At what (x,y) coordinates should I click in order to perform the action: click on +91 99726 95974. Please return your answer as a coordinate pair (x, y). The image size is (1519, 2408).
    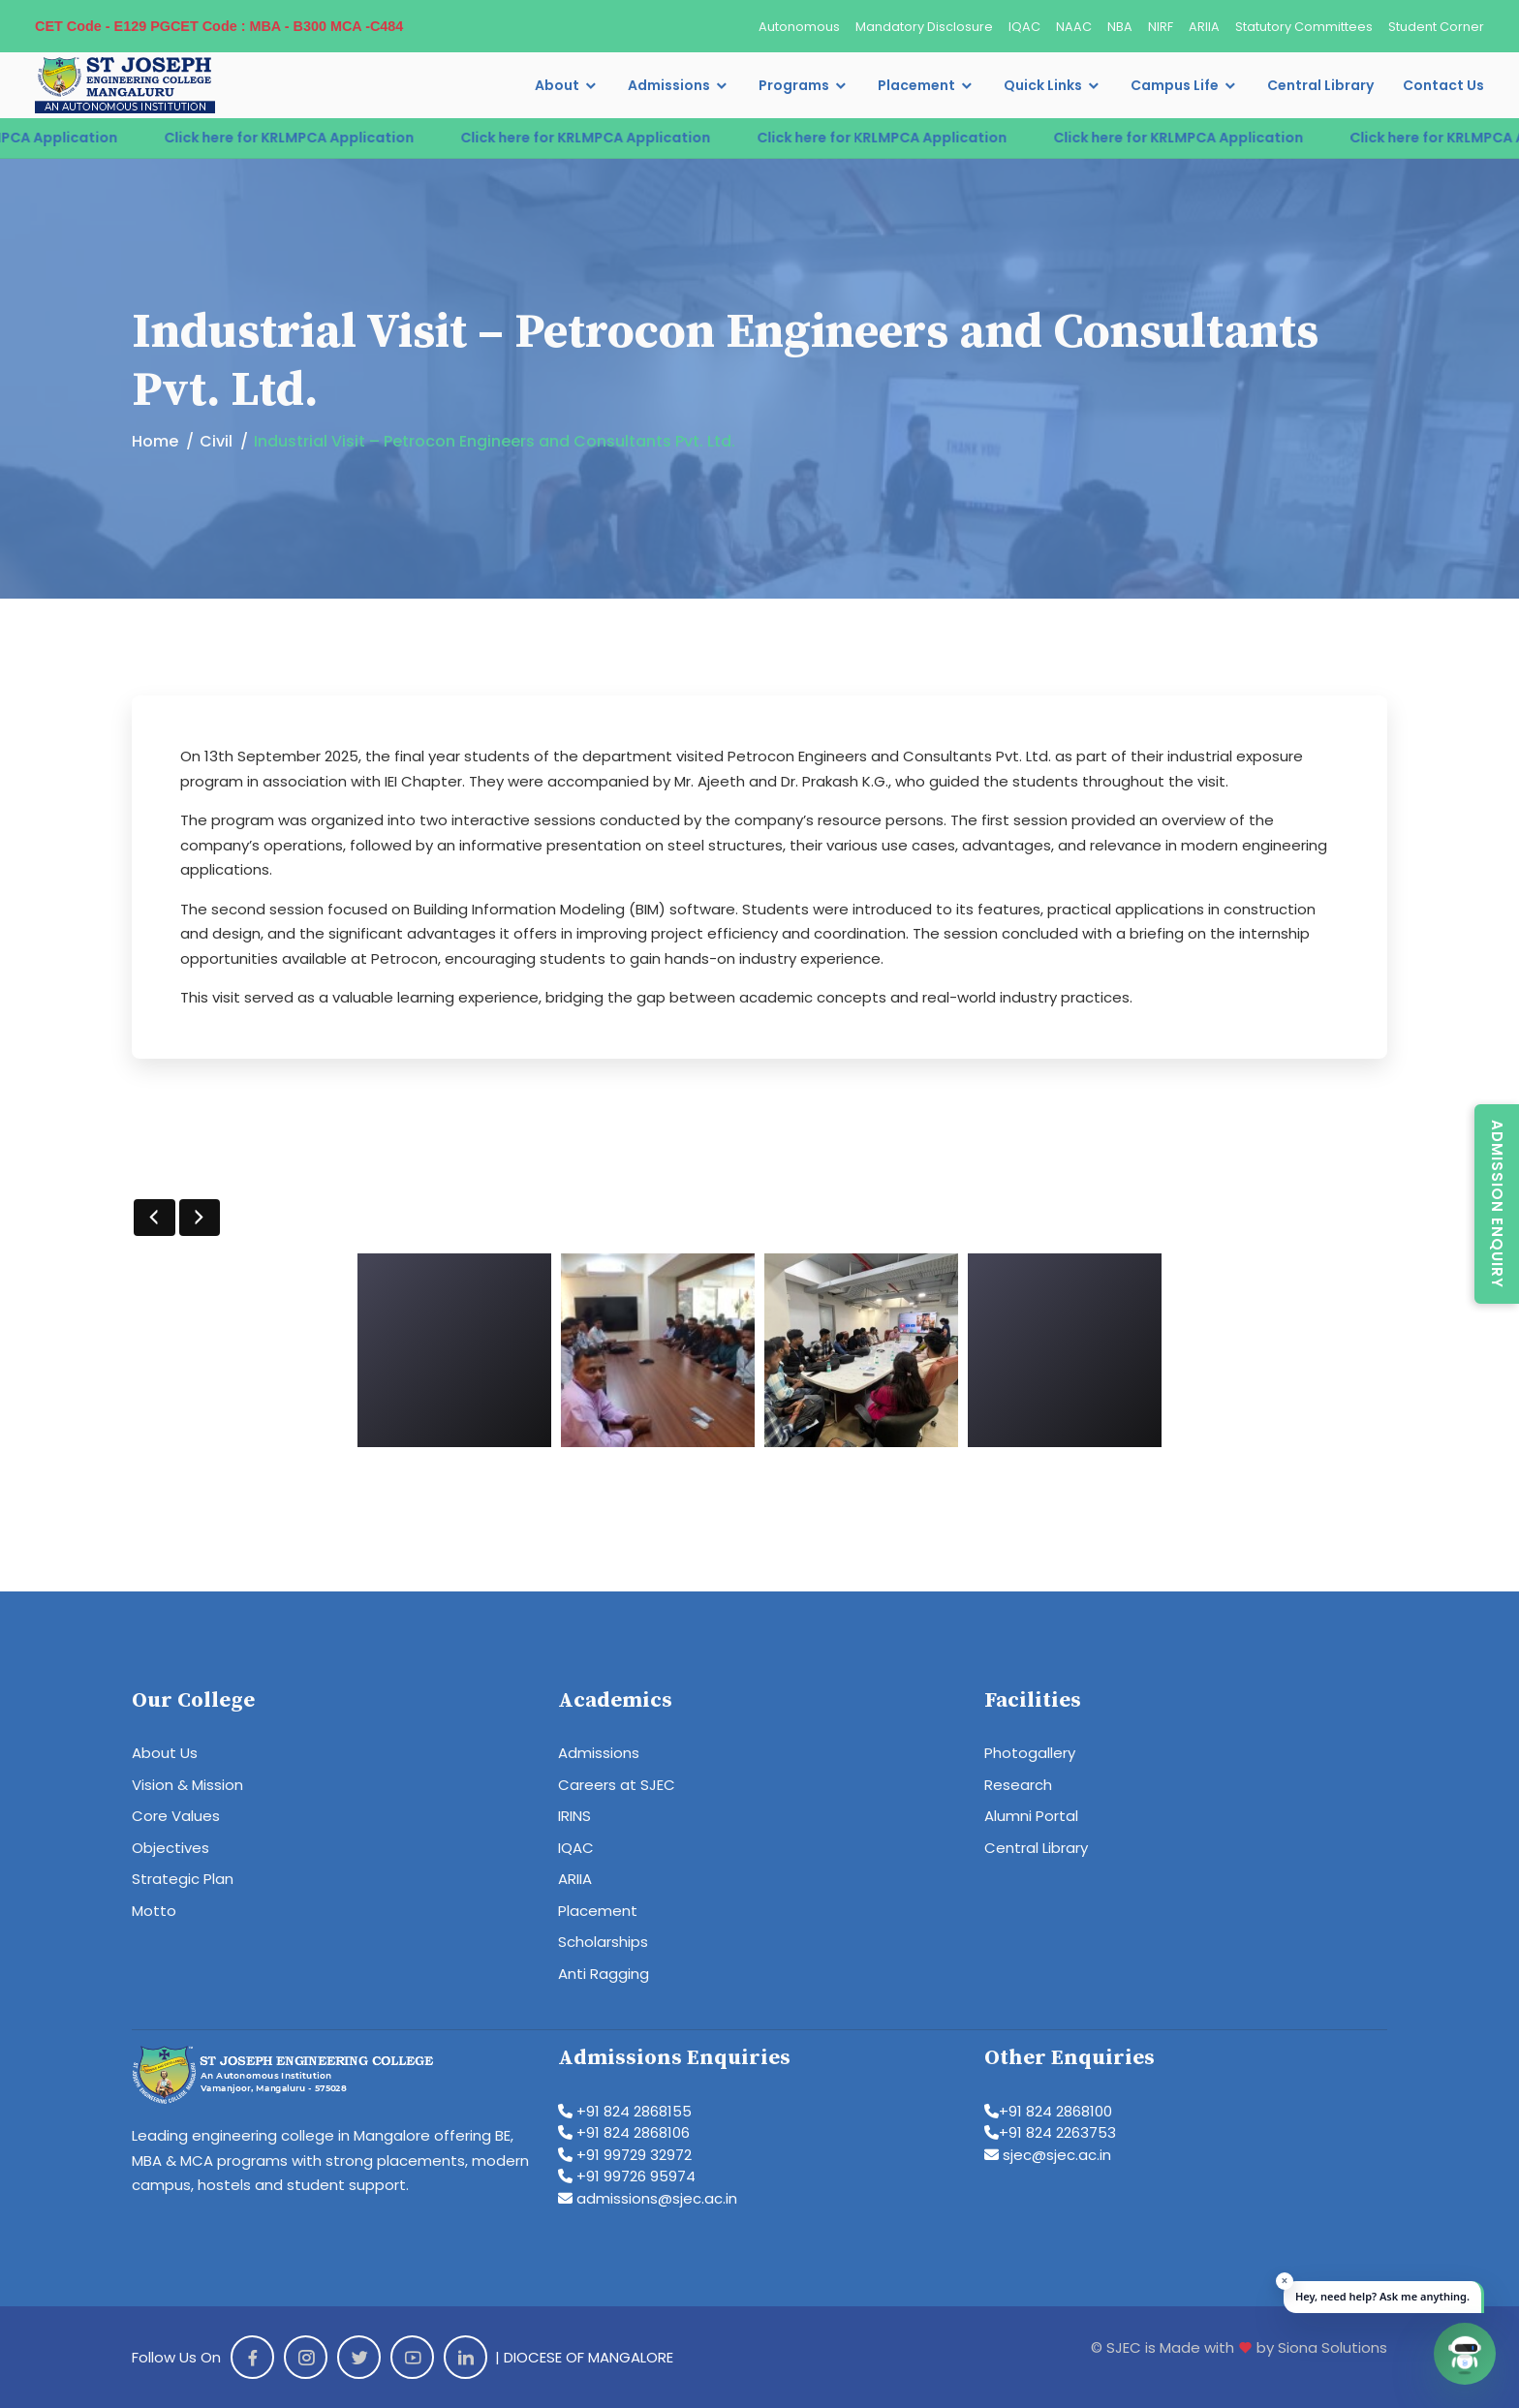
    Looking at the image, I should click on (627, 2176).